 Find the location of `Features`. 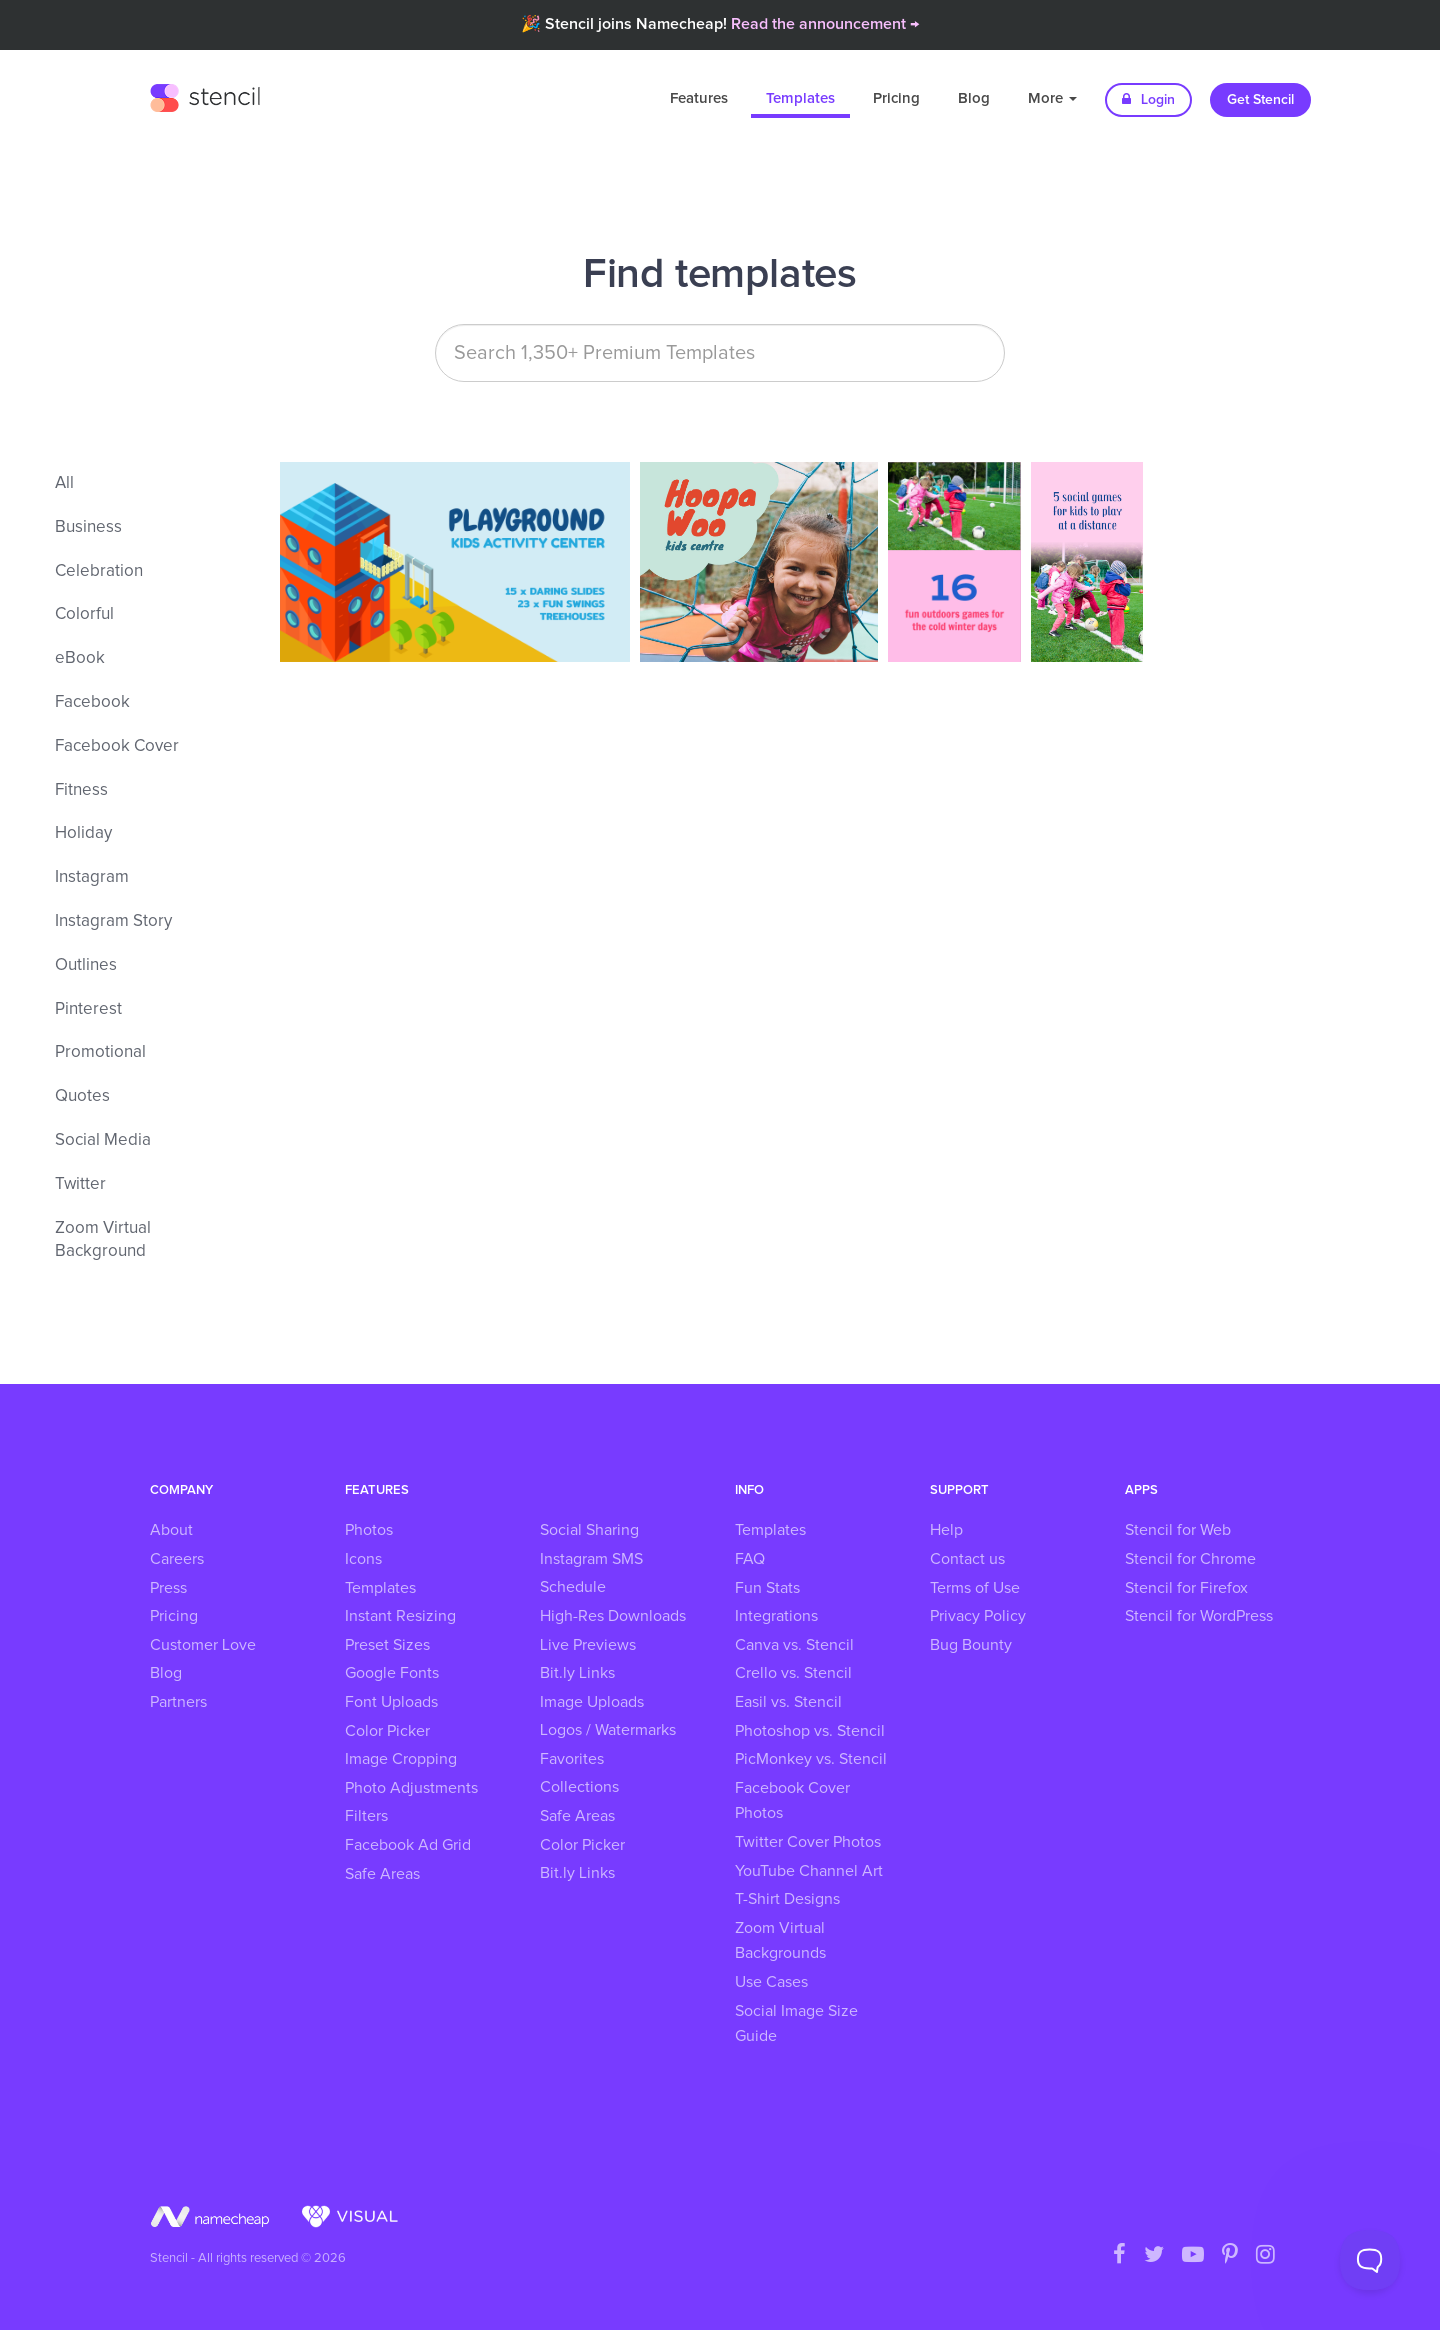

Features is located at coordinates (699, 98).